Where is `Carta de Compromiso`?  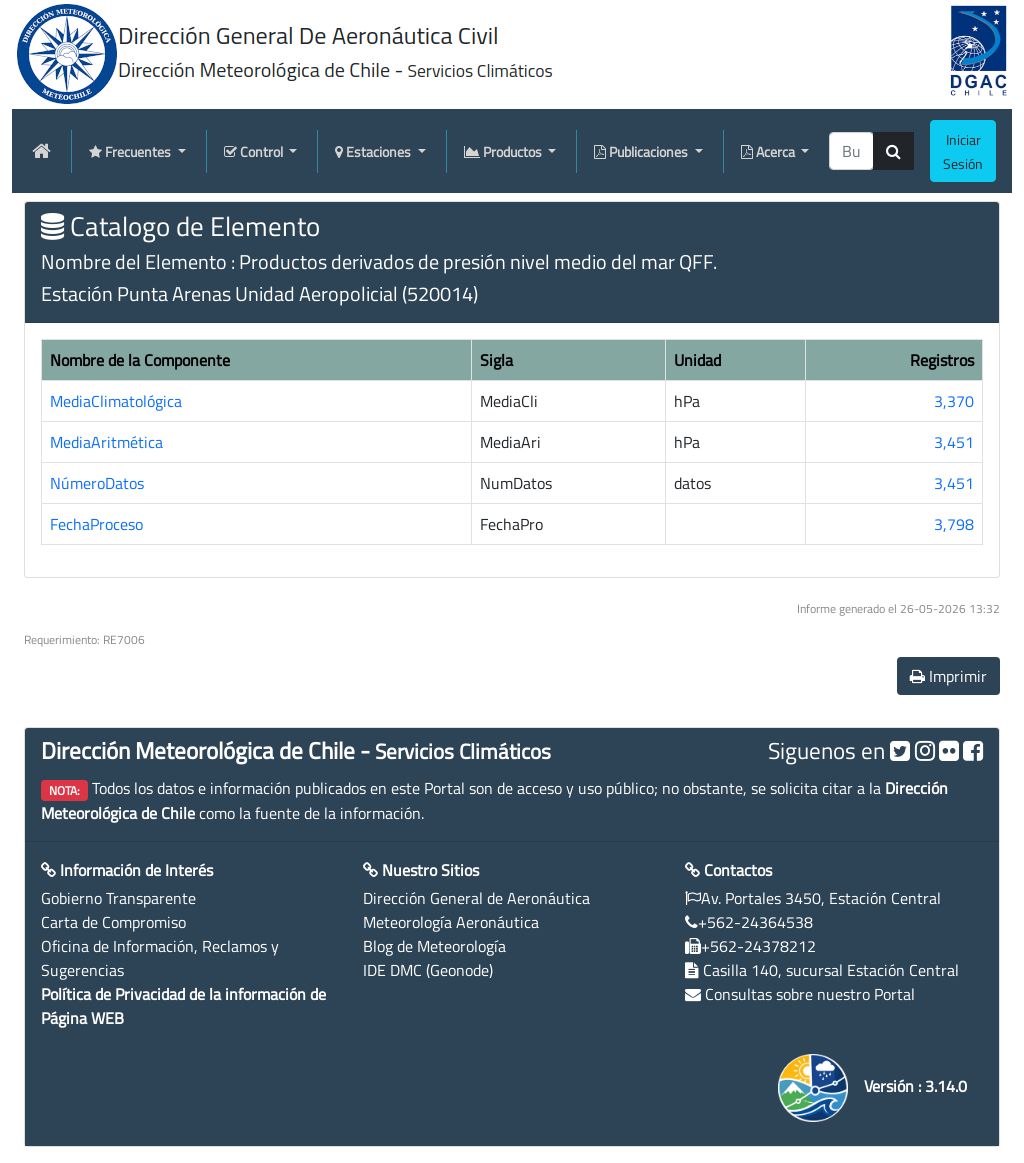
Carta de Compromiso is located at coordinates (113, 922).